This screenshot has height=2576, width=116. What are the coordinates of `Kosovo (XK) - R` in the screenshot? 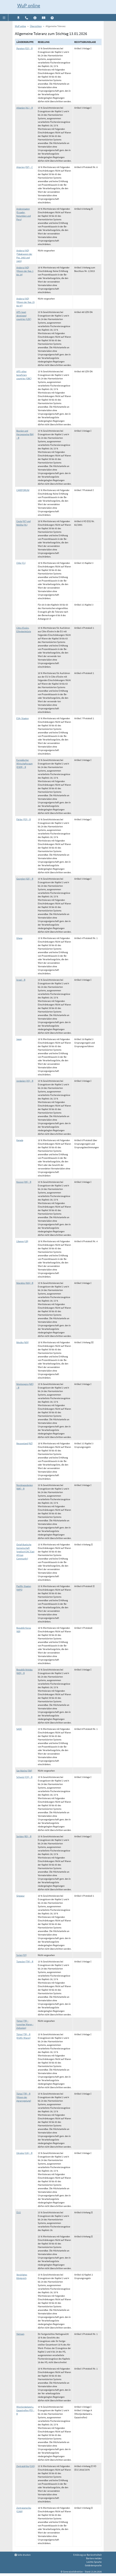 It's located at (23, 1181).